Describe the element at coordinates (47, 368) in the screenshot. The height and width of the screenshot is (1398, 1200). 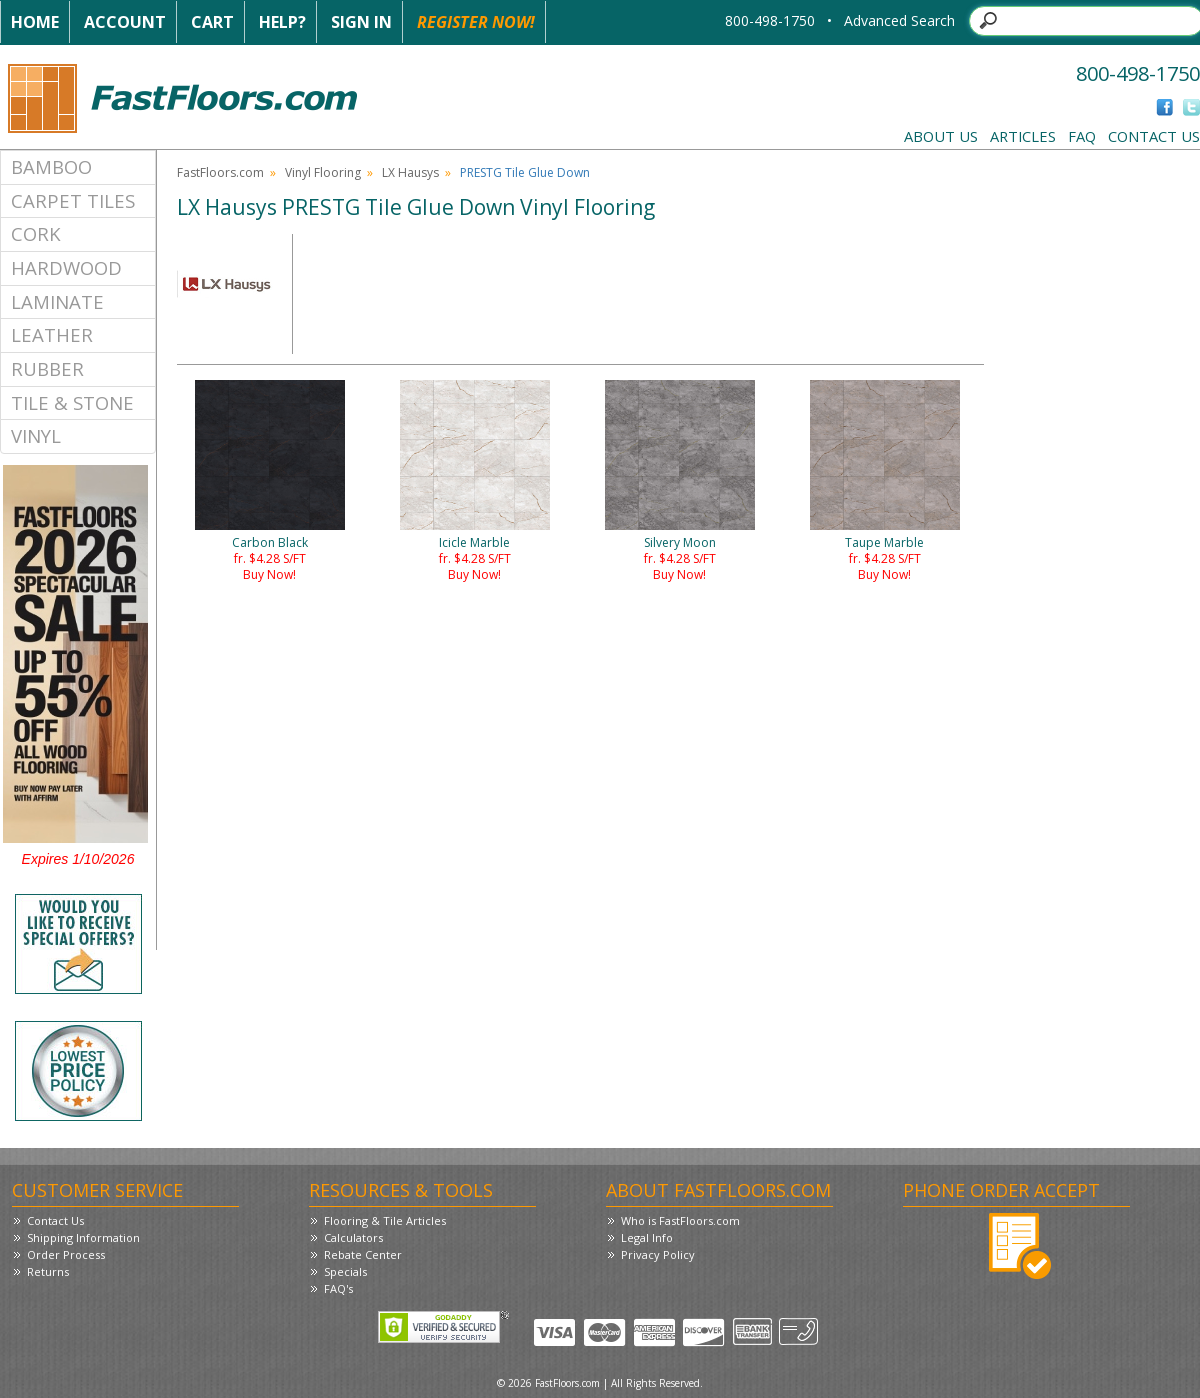
I see `Rubber` at that location.